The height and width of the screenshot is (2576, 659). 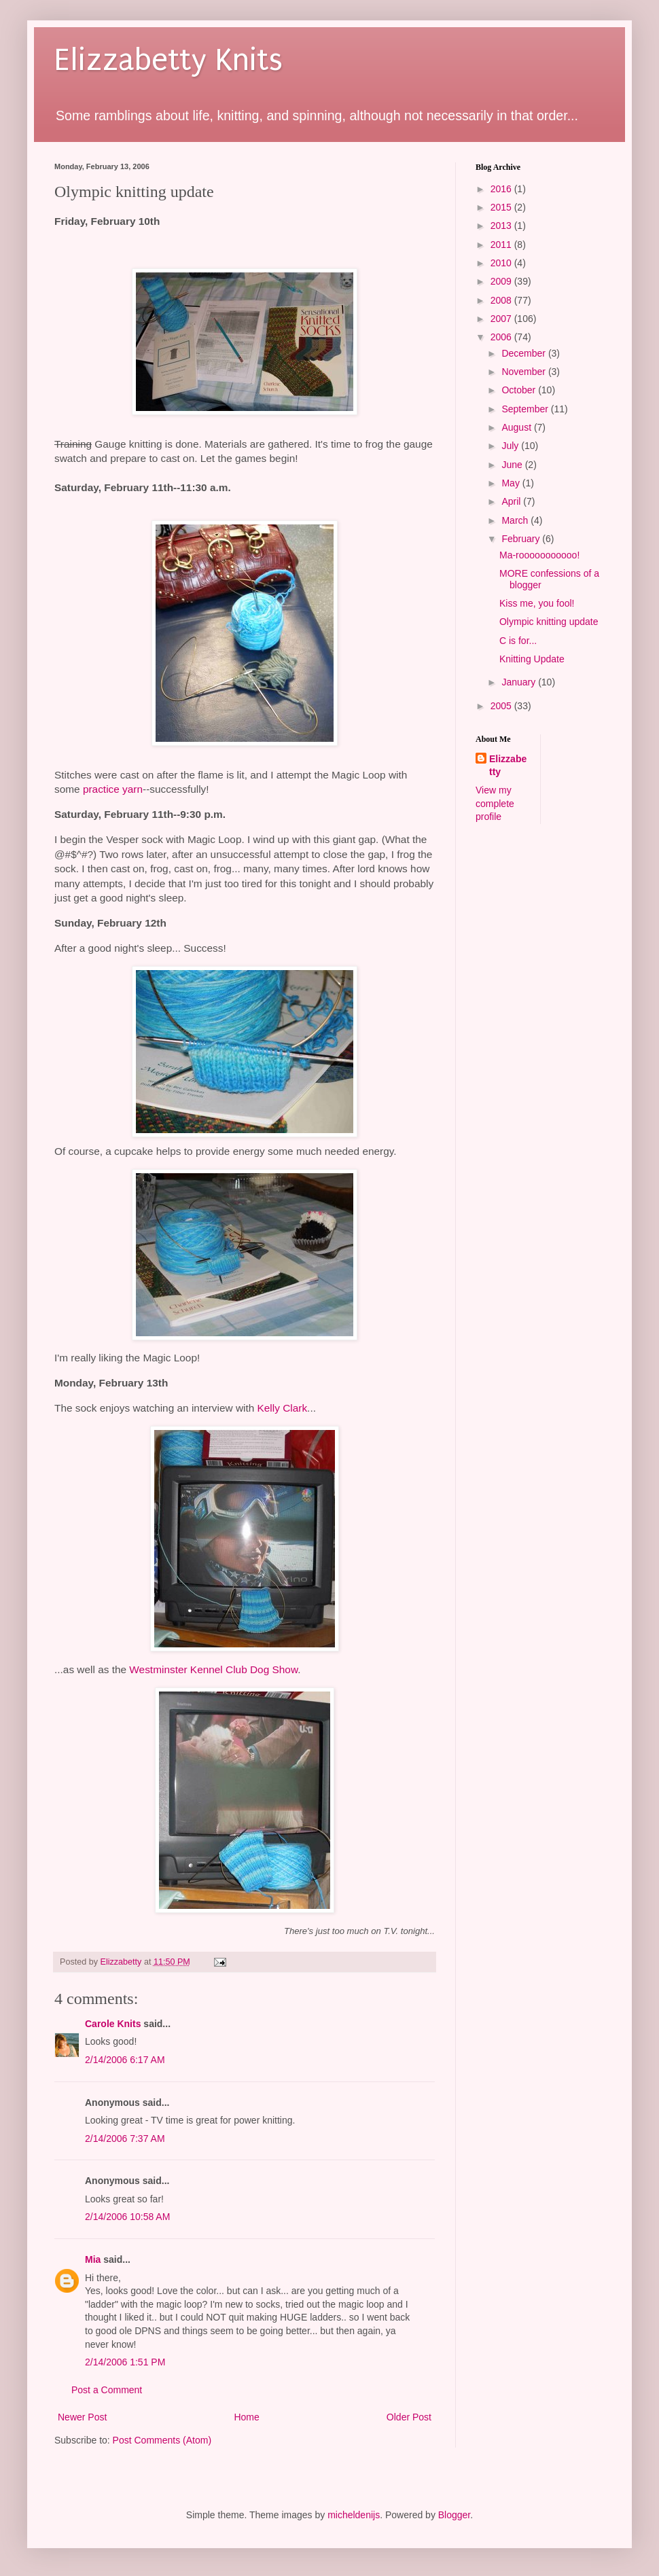 I want to click on 2/14/2006 6:17 AM, so click(x=125, y=2059).